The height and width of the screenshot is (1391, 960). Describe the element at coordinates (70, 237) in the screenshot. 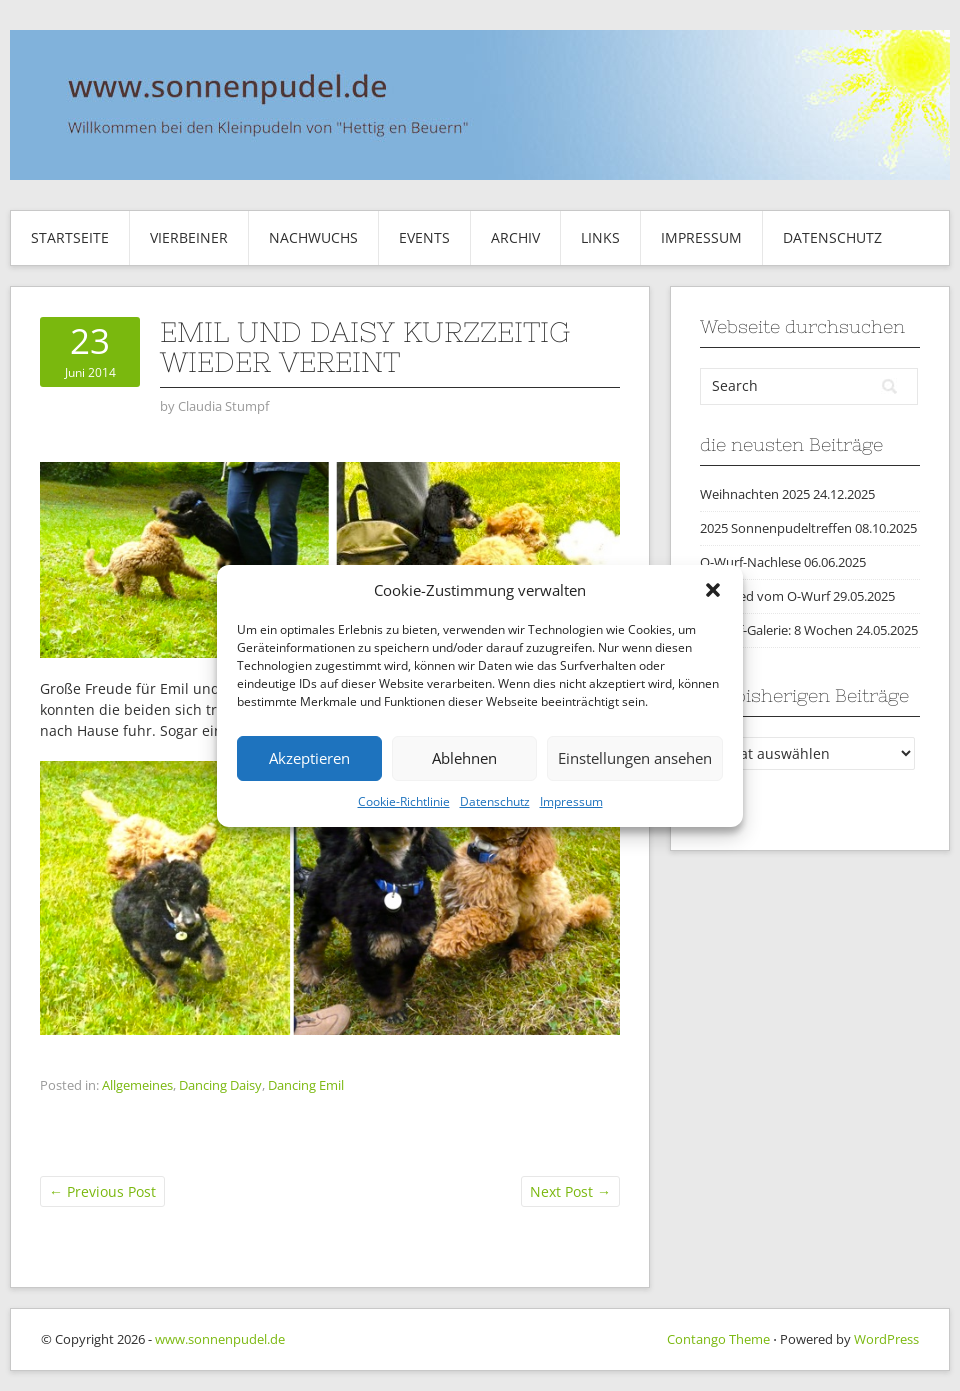

I see `Startseite` at that location.